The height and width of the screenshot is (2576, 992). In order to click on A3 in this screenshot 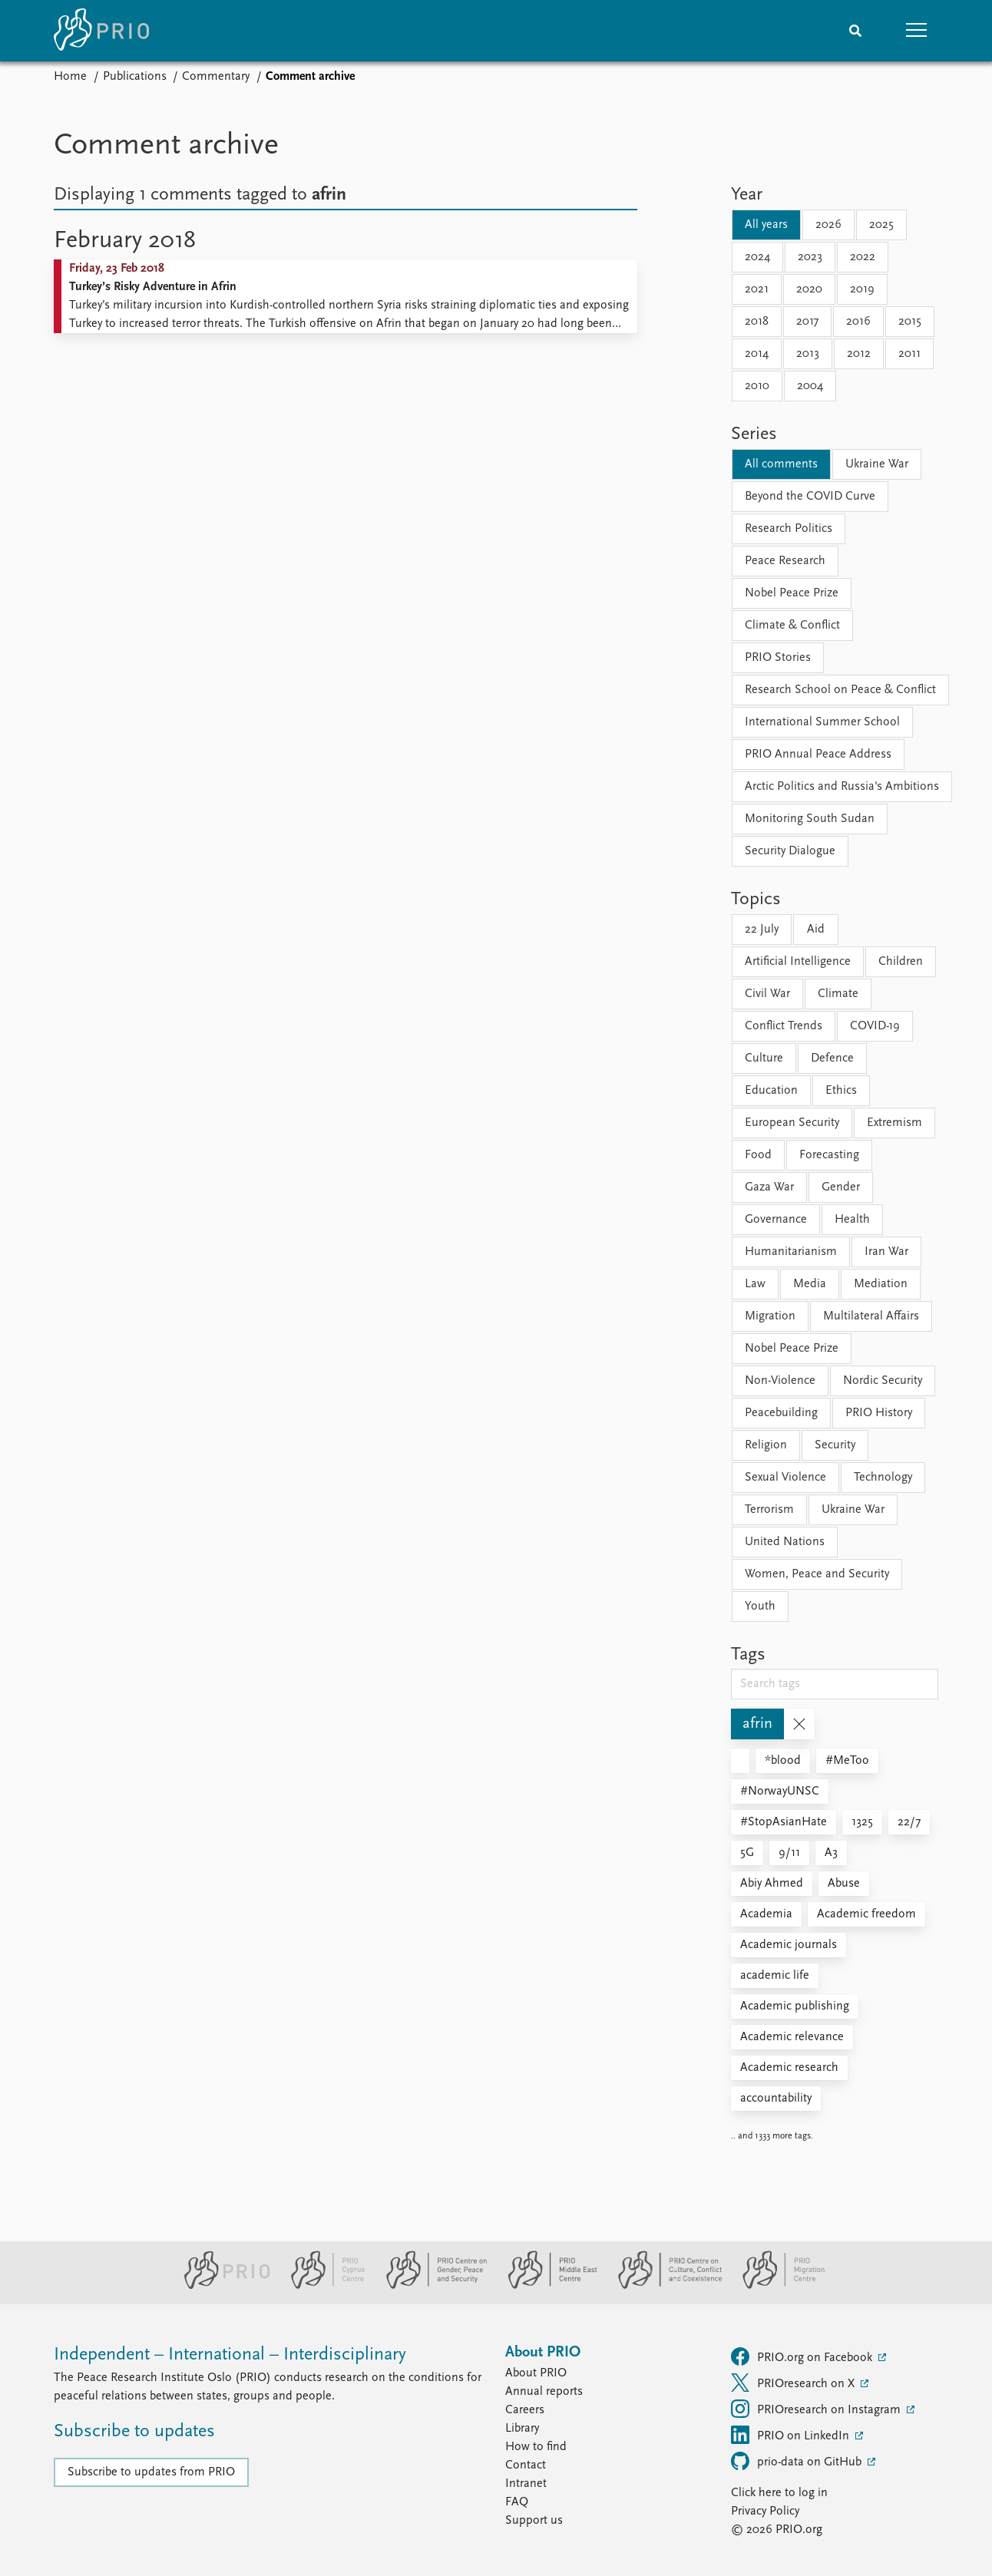, I will do `click(831, 1853)`.